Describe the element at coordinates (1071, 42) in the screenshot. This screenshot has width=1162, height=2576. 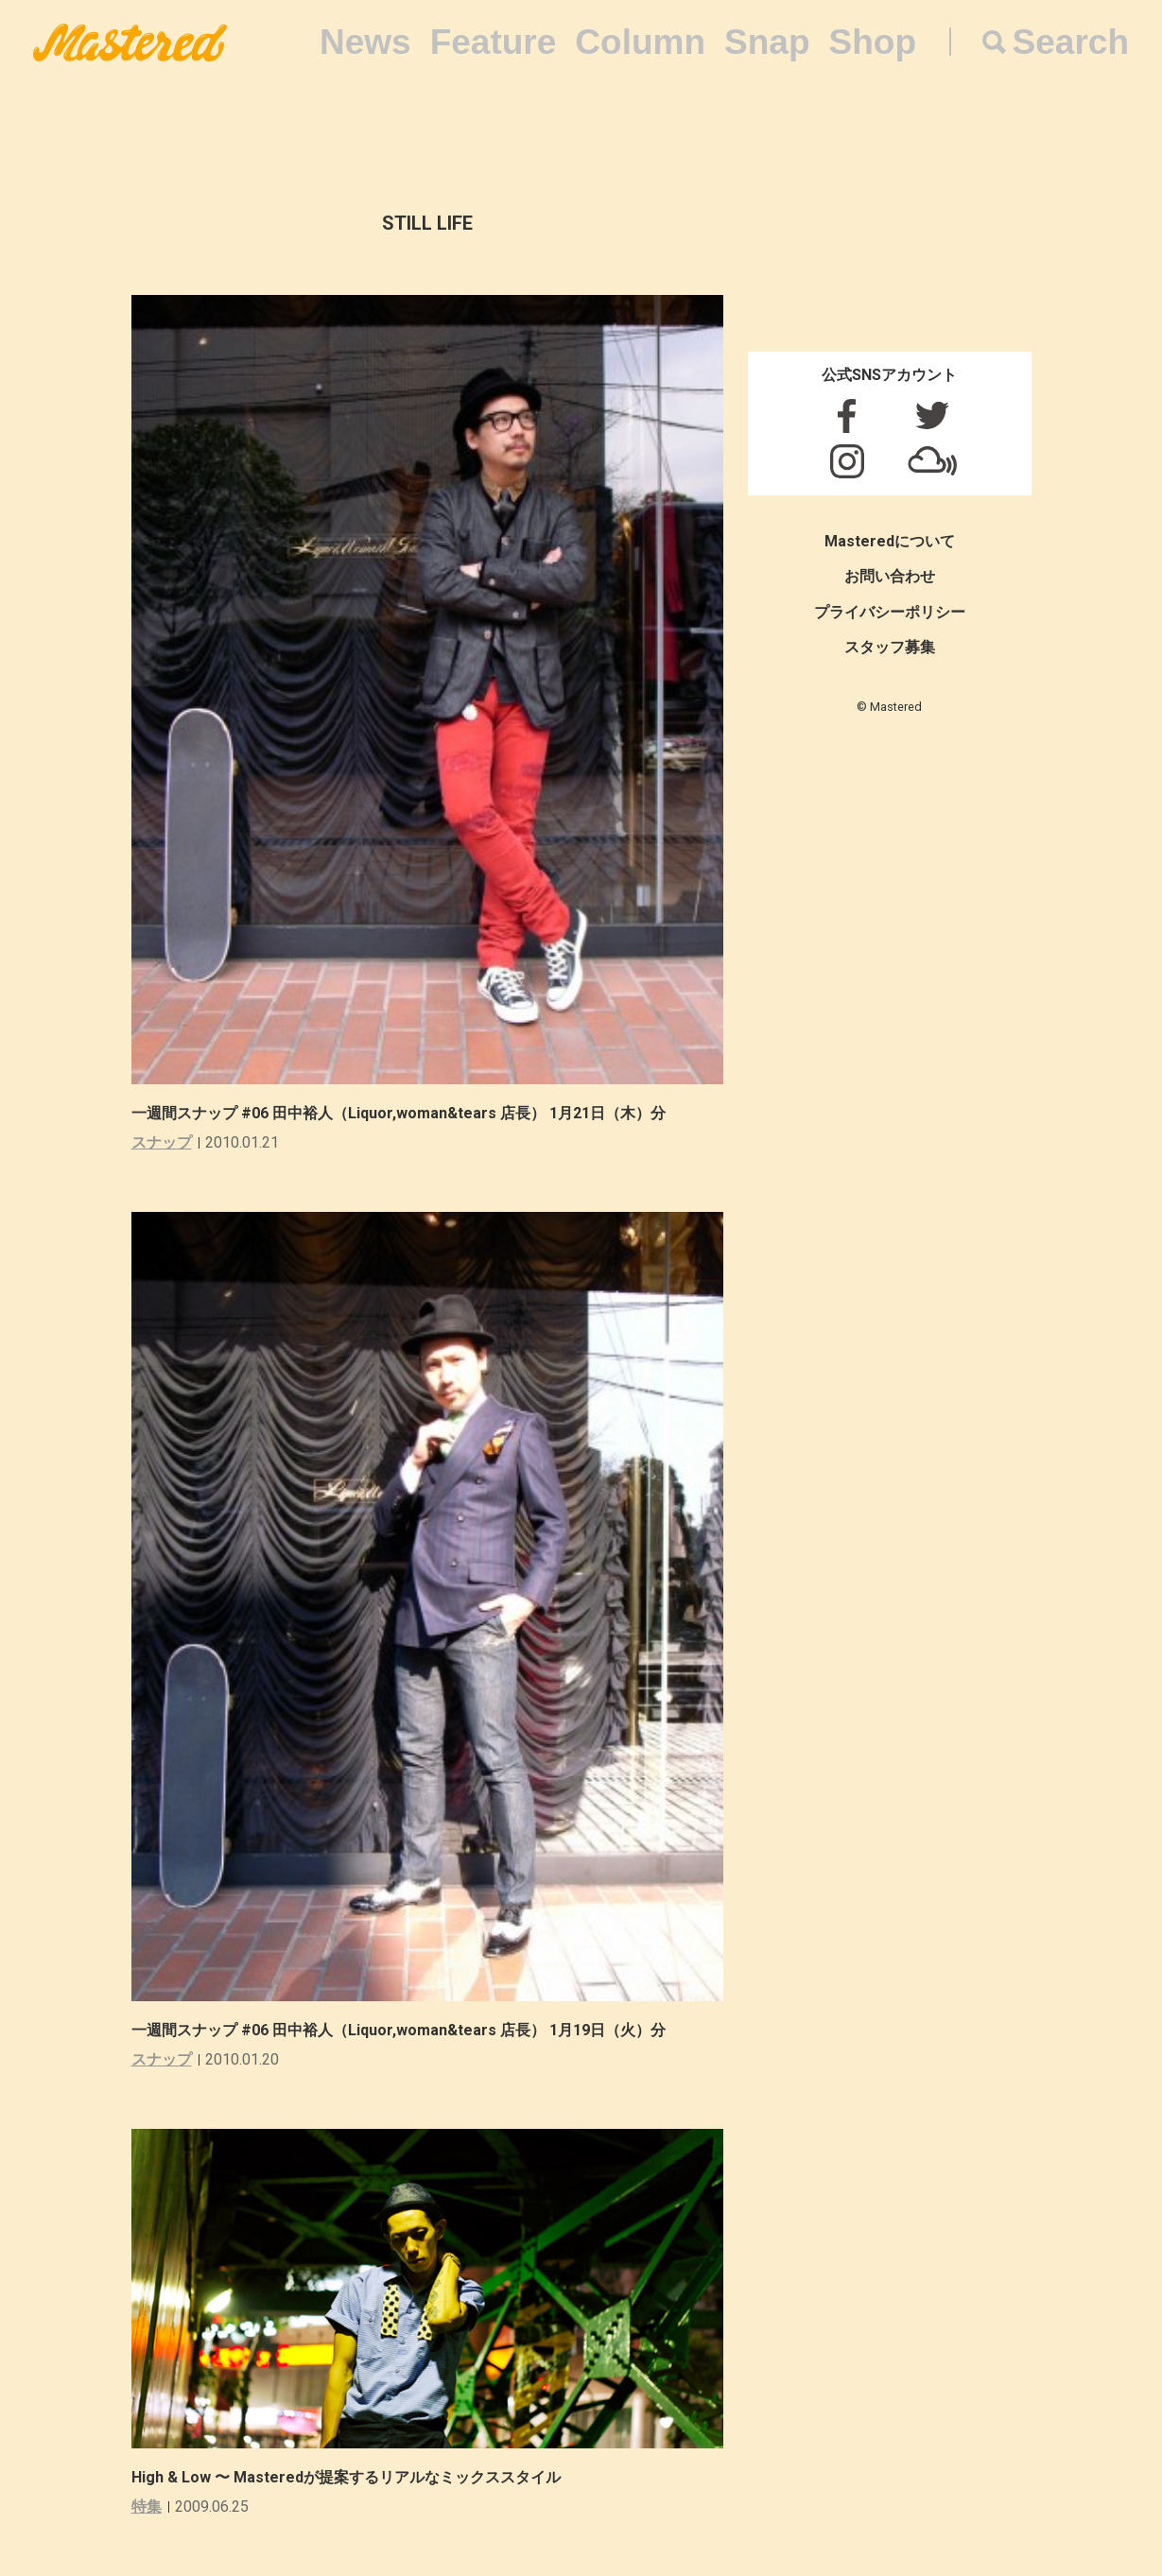
I see `Search` at that location.